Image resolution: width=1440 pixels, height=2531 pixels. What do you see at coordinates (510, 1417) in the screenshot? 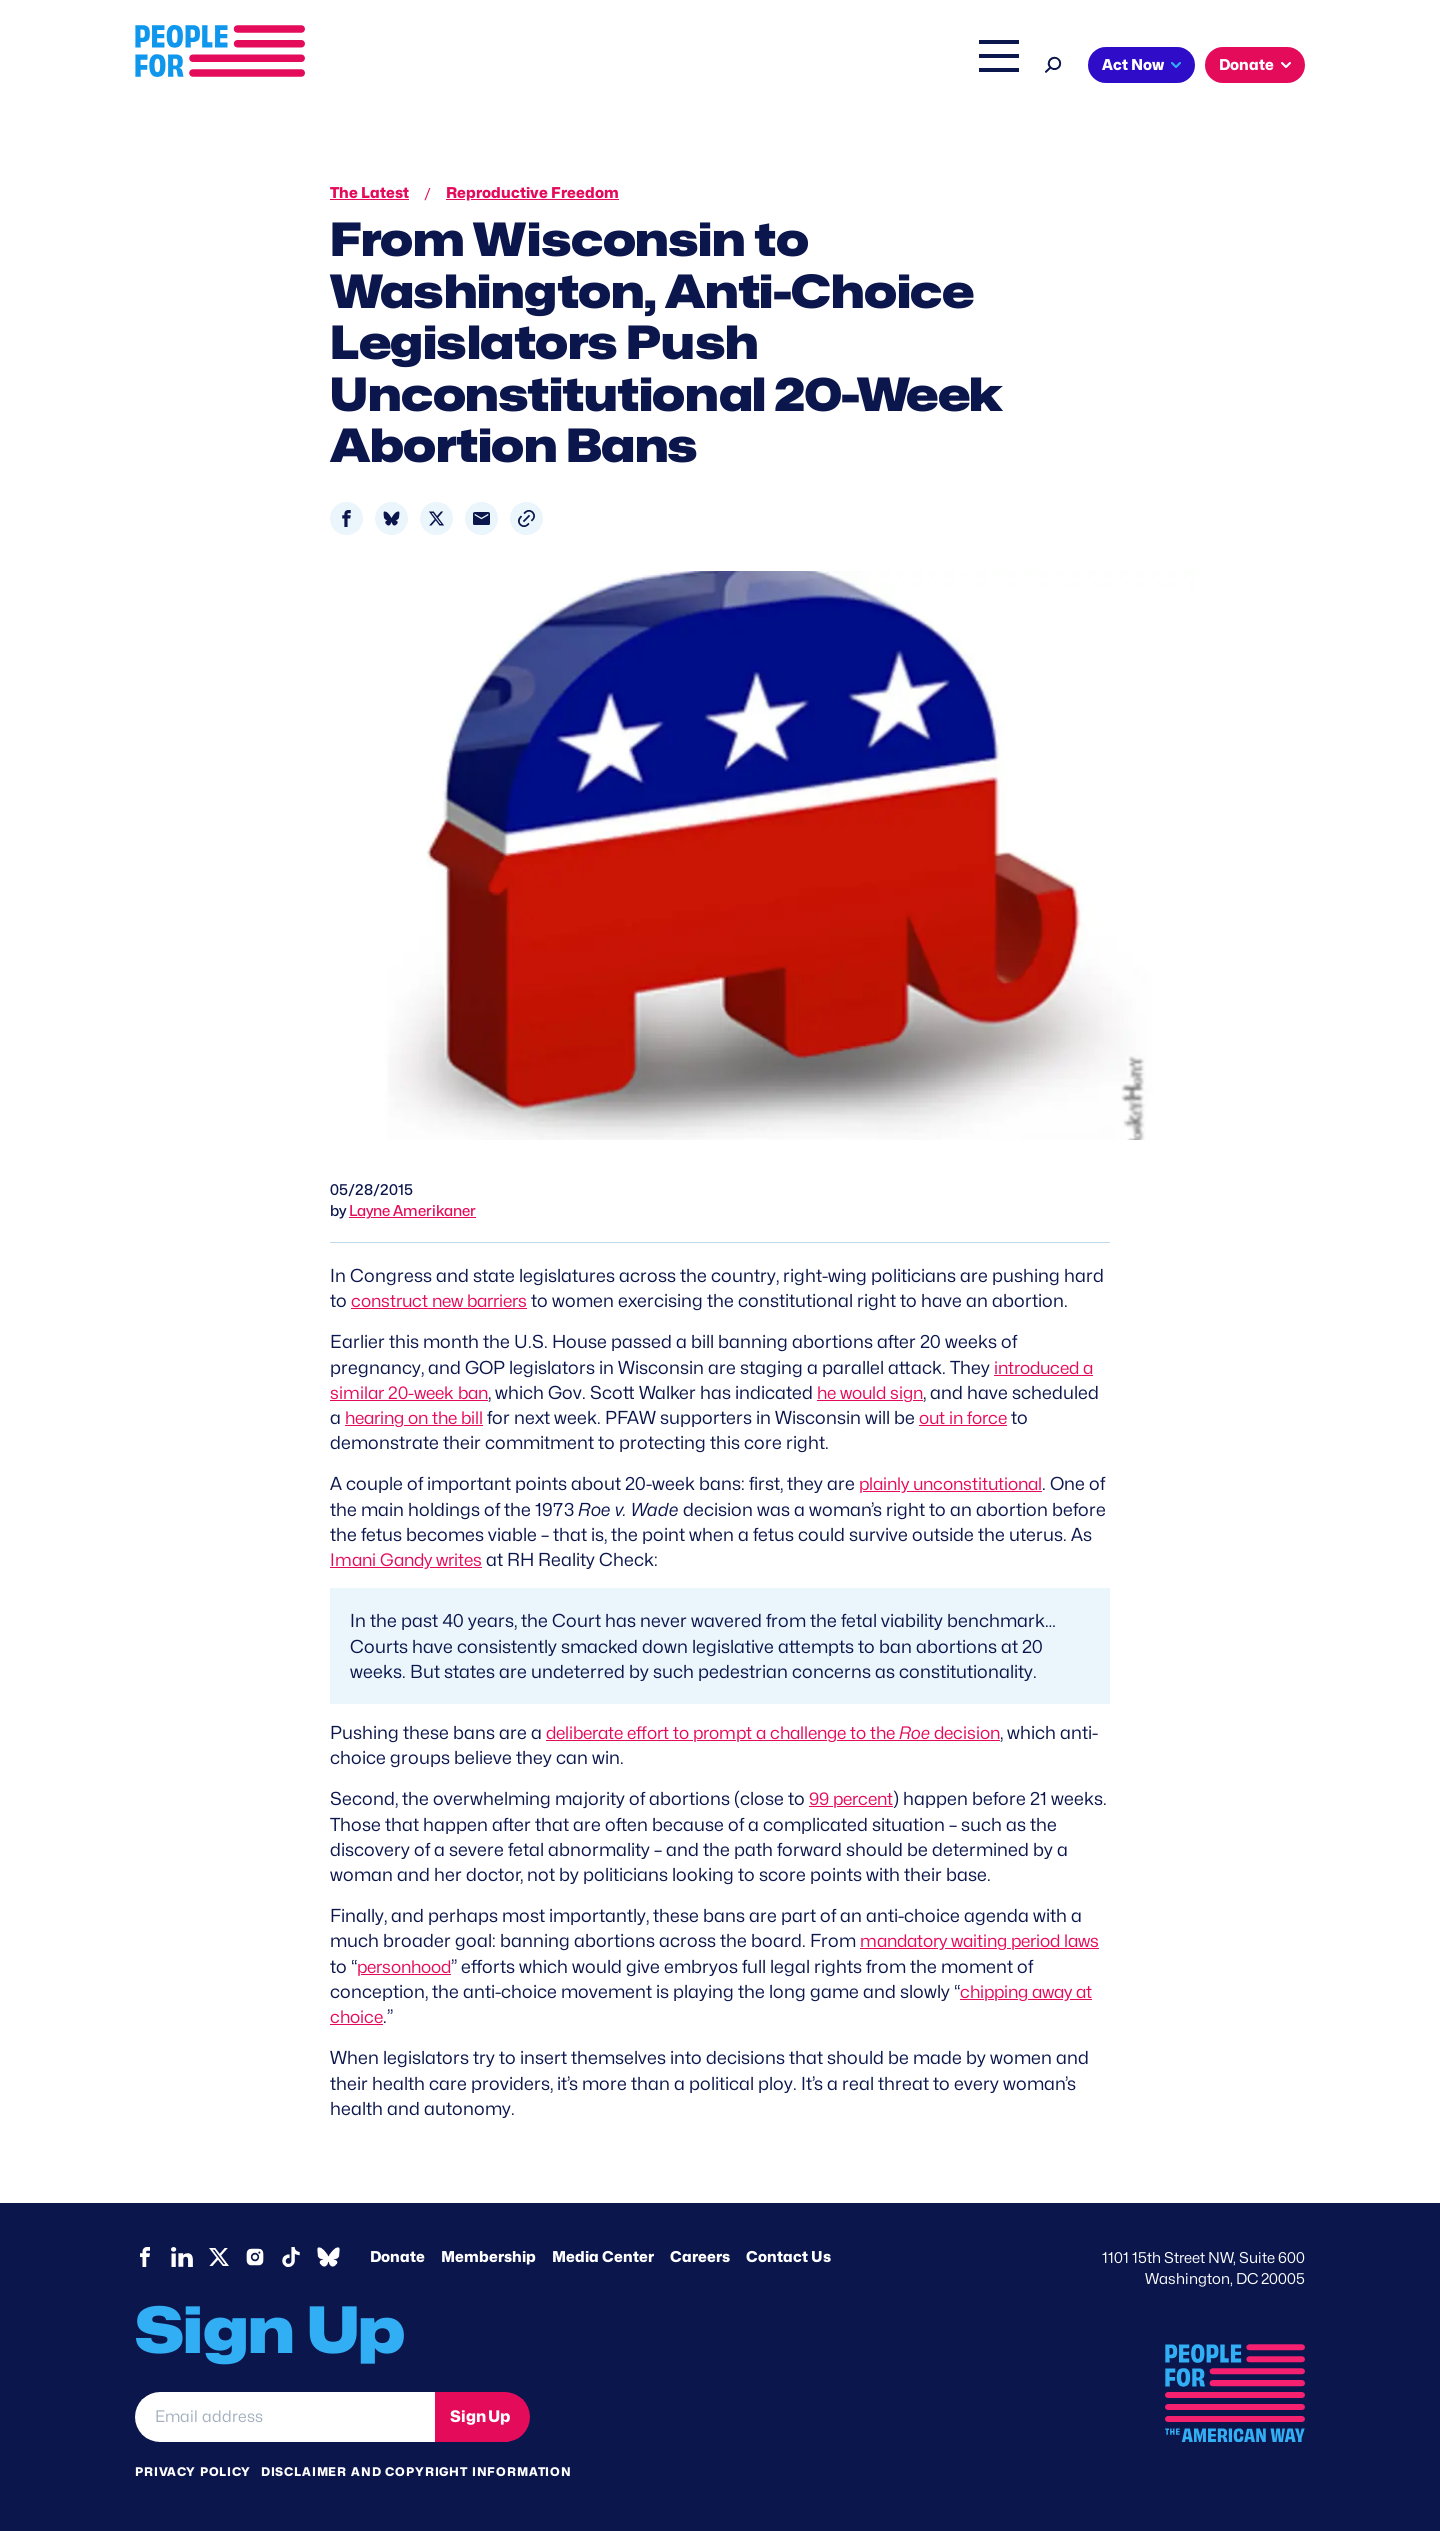
I see `hearing on the bill` at bounding box center [510, 1417].